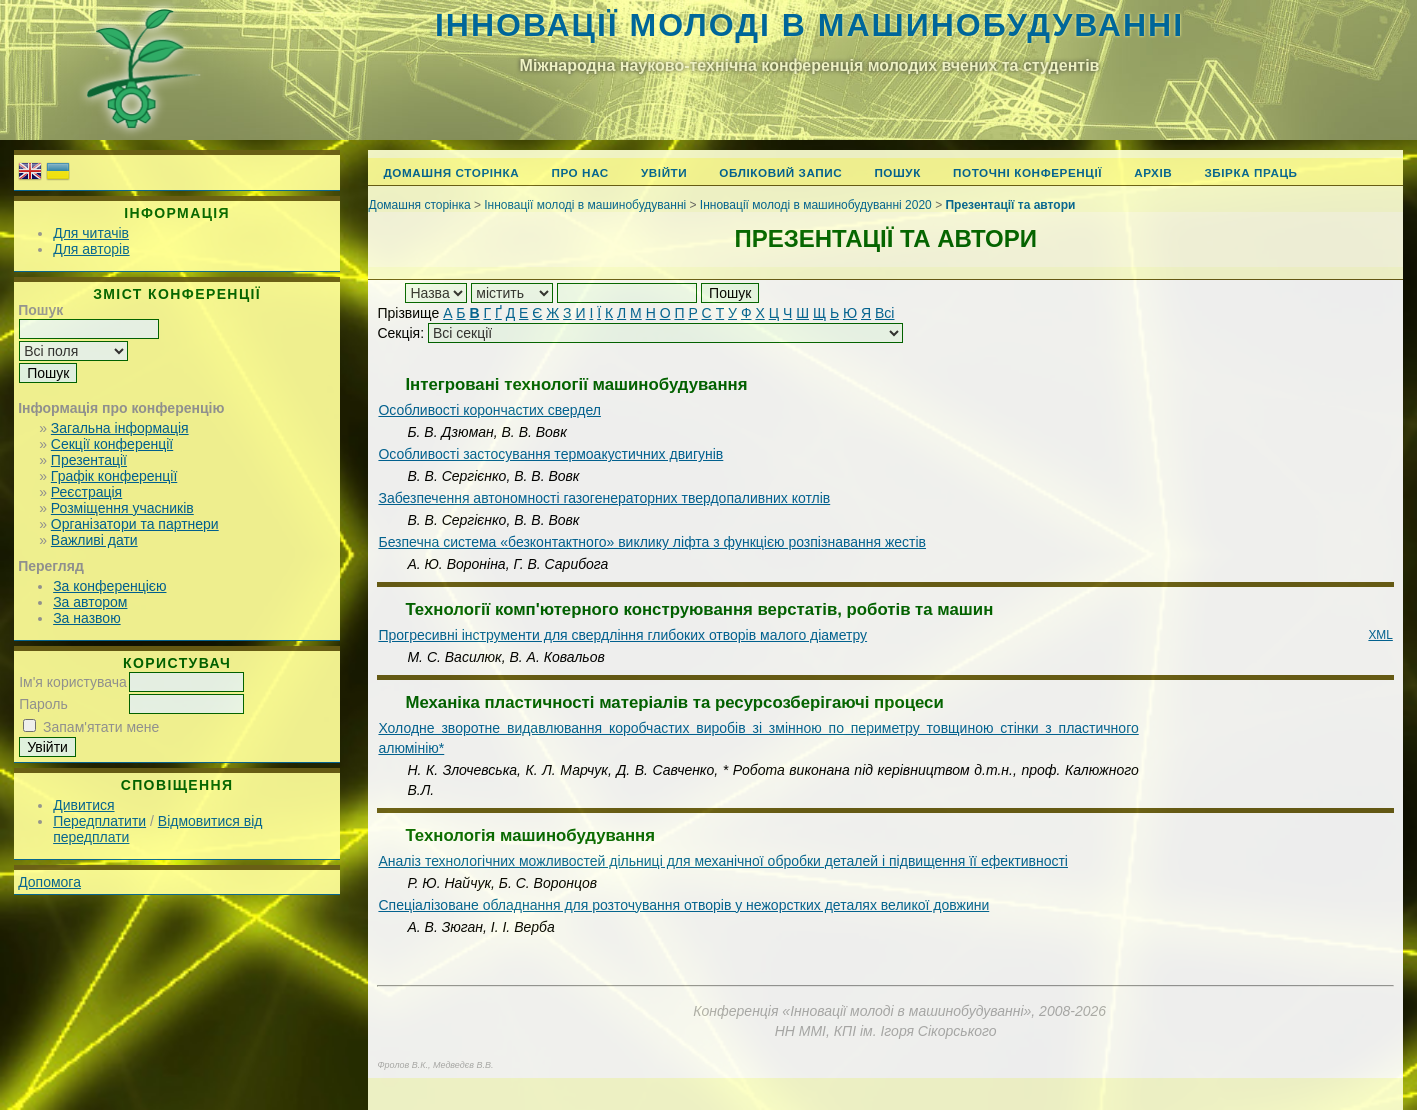  Describe the element at coordinates (683, 905) in the screenshot. I see `Спеціалізоване обладнання для розточування отворів у нежорстких деталях великої довжини` at that location.